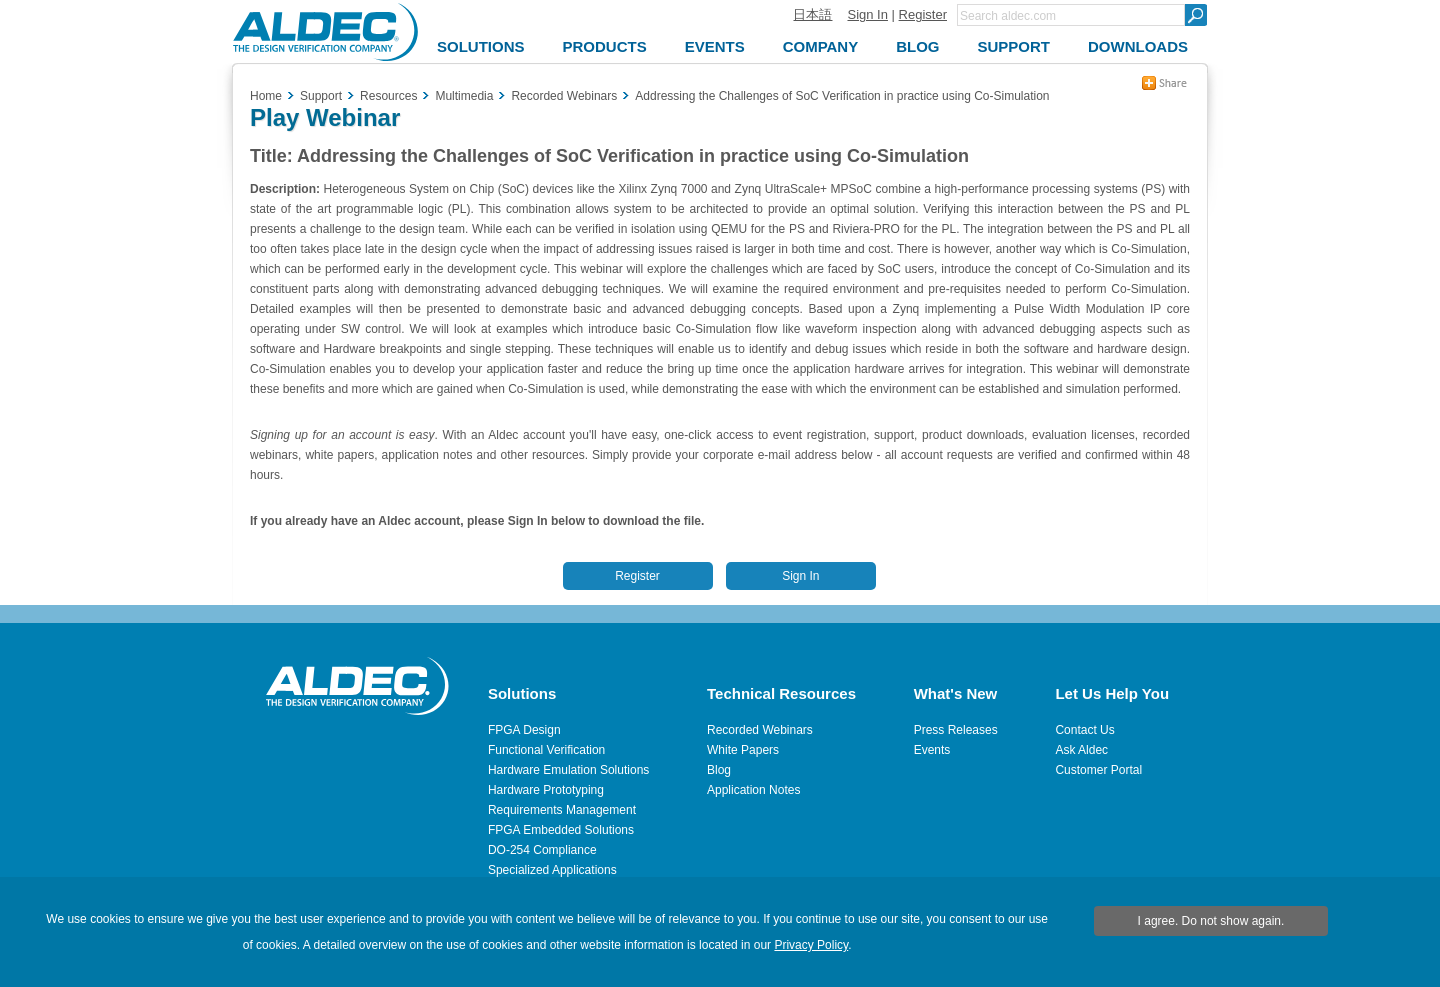  I want to click on I agree. Do not show again., so click(1211, 921).